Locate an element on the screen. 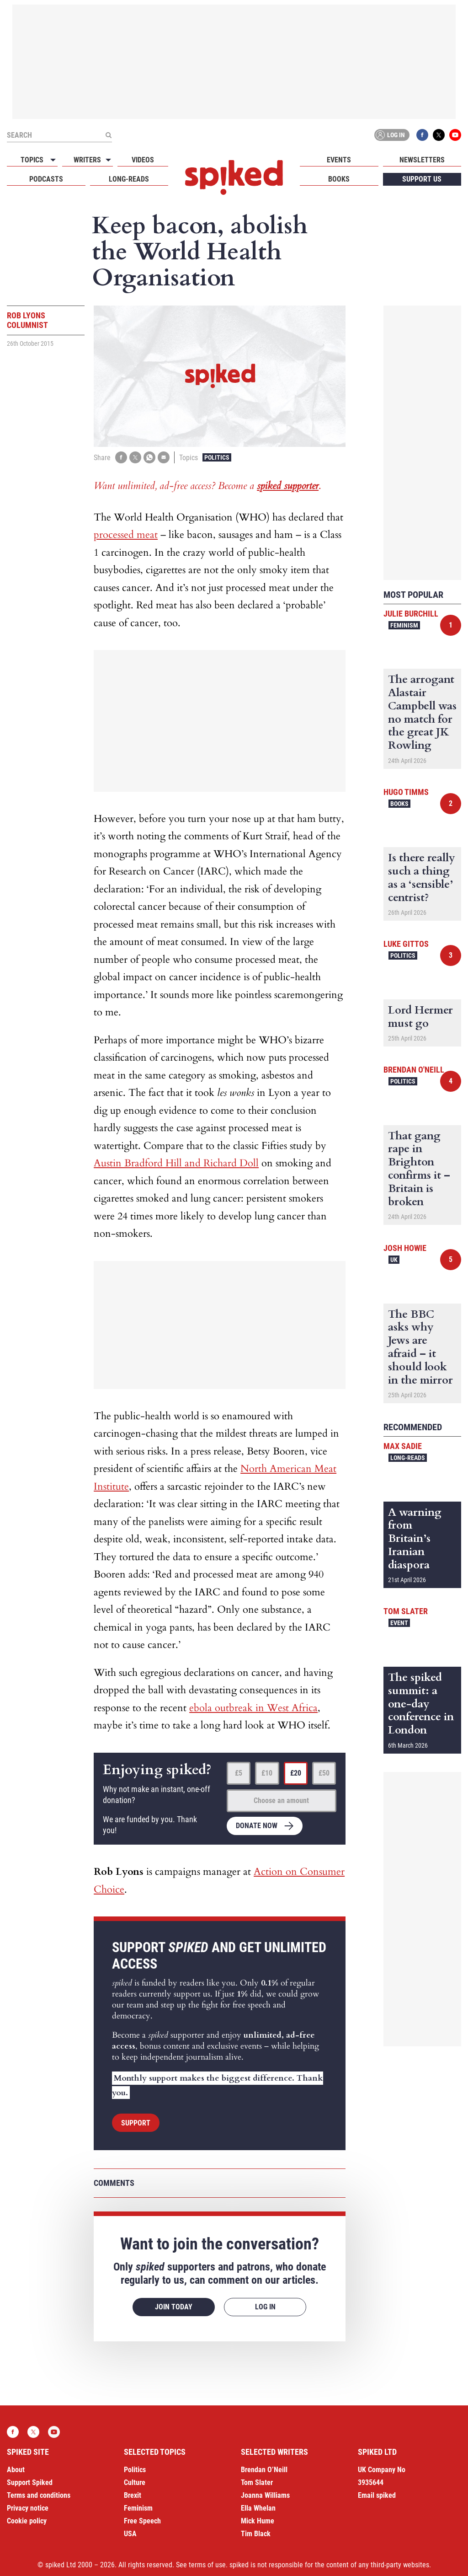 This screenshot has width=468, height=2576. Facebook is located at coordinates (422, 135).